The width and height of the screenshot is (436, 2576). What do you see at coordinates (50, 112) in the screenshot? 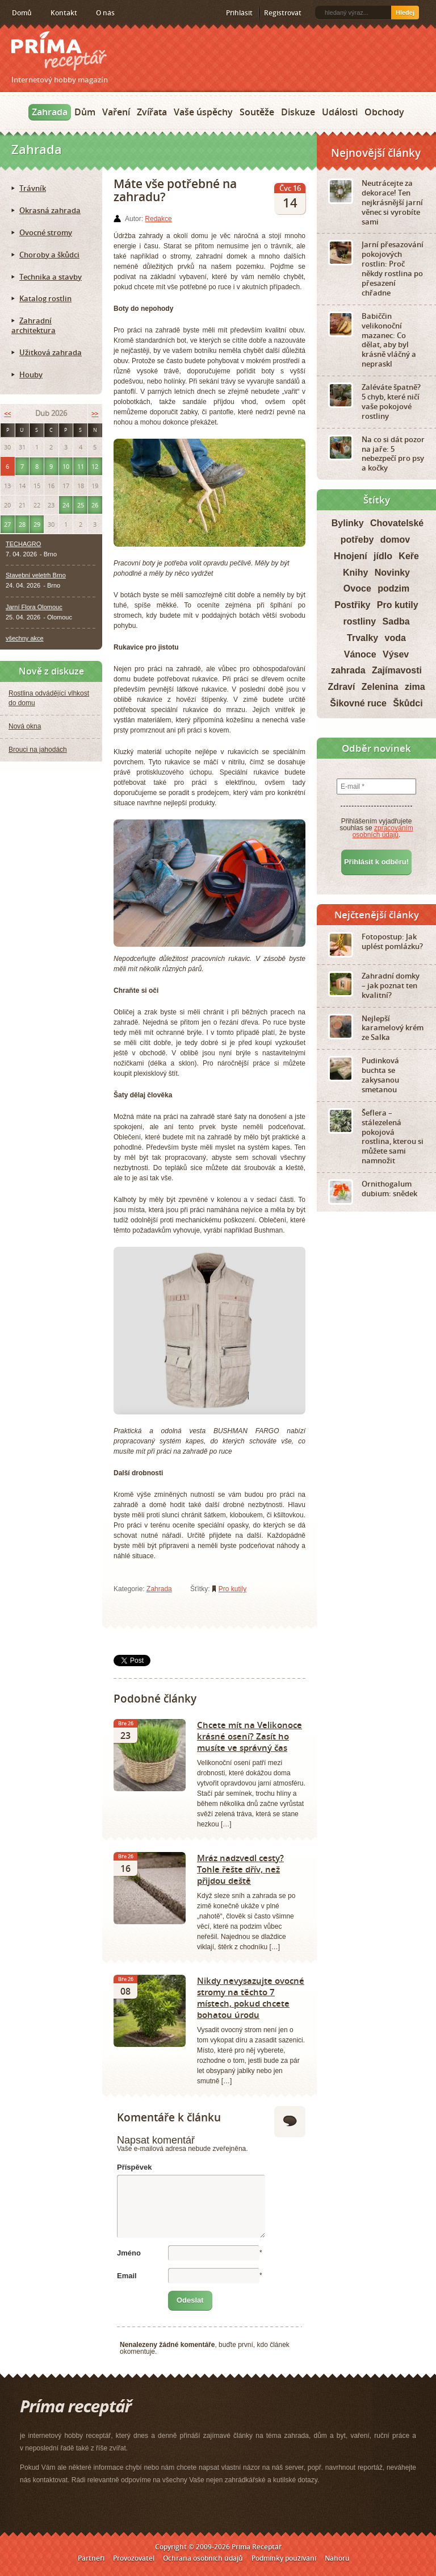
I see `Zahrada` at bounding box center [50, 112].